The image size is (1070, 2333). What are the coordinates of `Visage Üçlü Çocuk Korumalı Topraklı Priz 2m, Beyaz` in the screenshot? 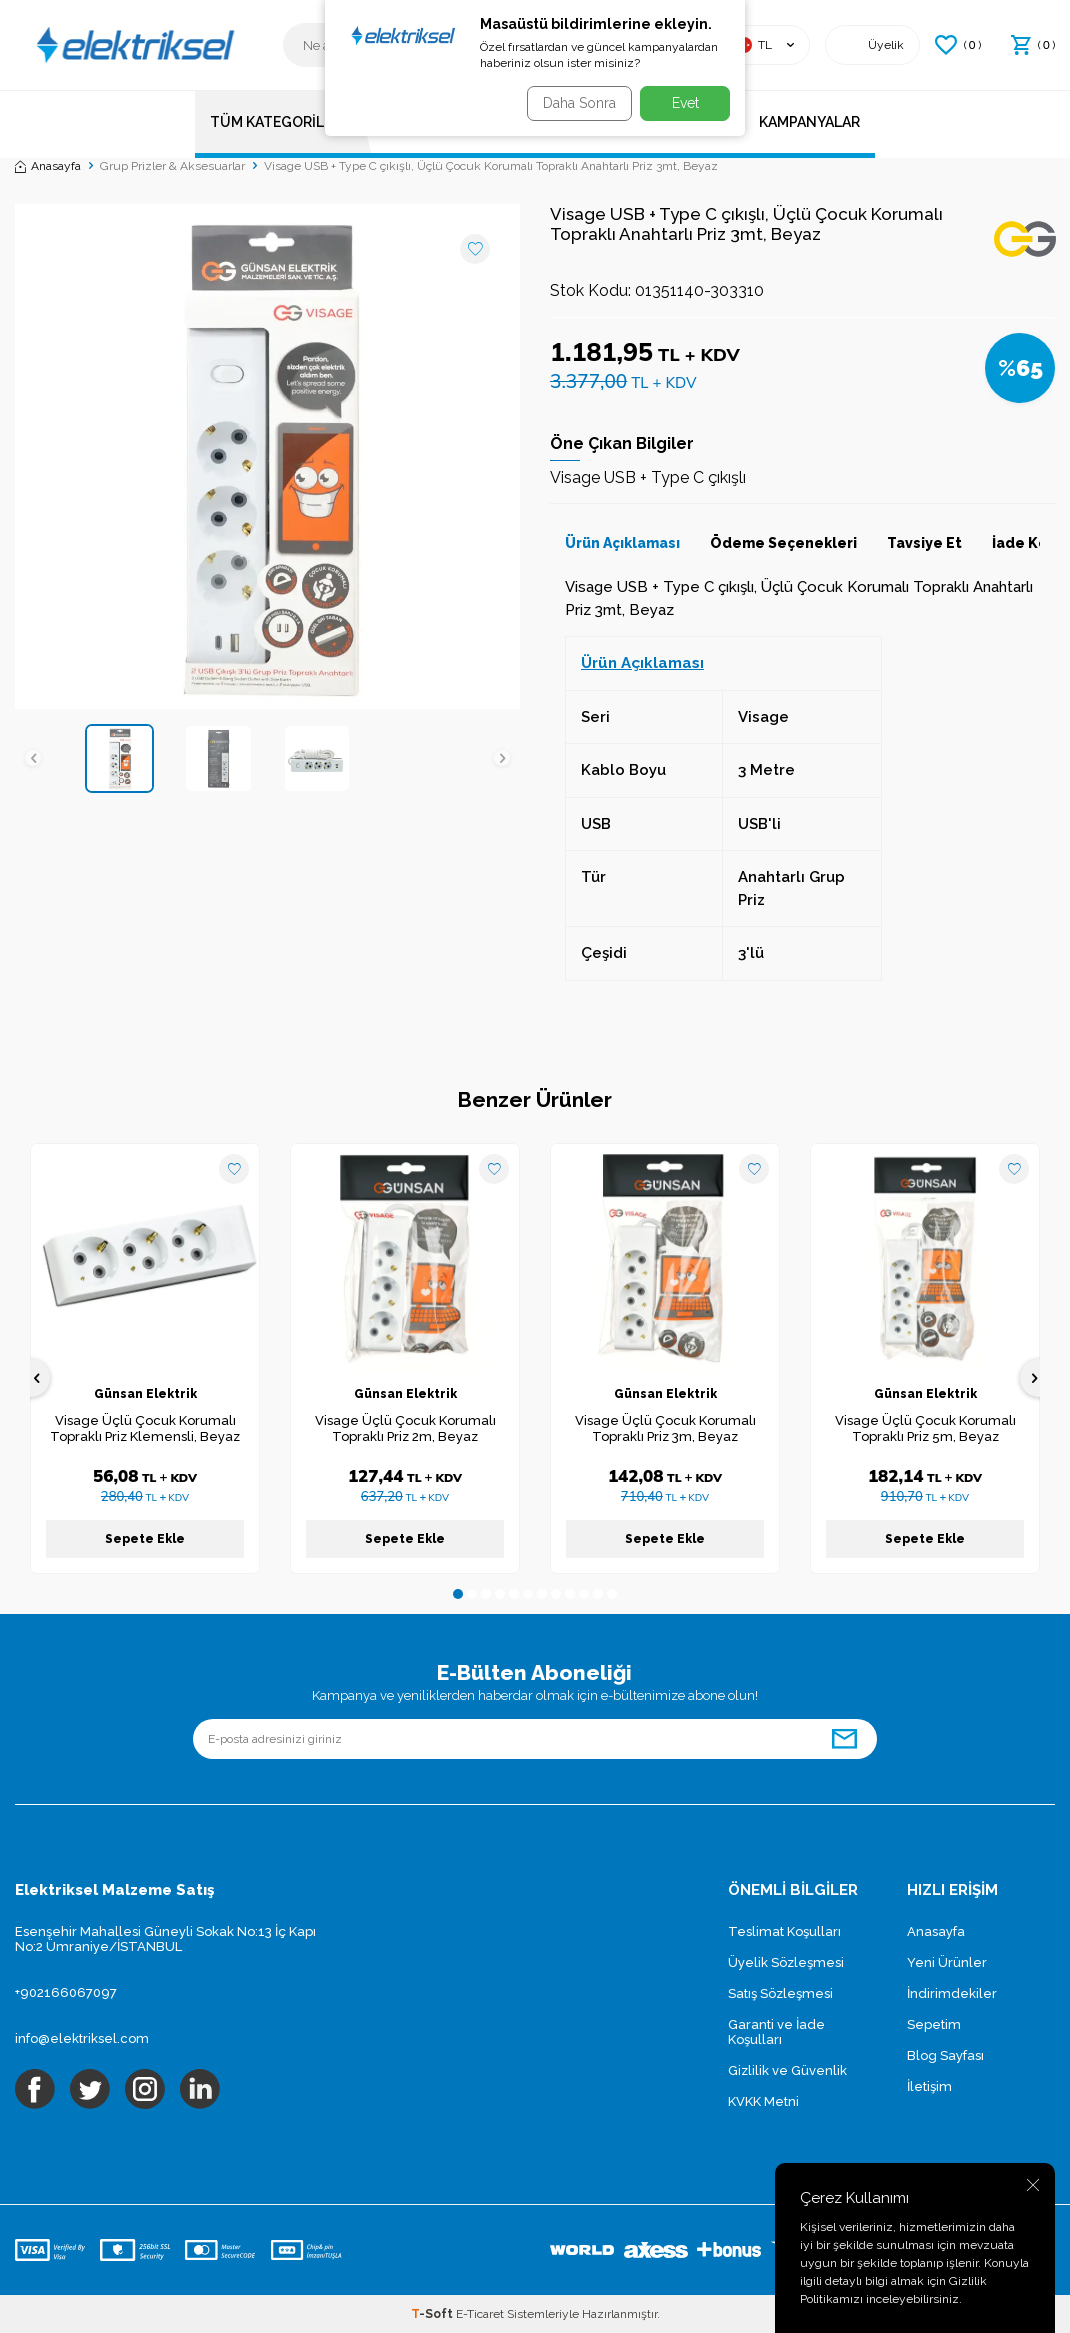 It's located at (405, 1429).